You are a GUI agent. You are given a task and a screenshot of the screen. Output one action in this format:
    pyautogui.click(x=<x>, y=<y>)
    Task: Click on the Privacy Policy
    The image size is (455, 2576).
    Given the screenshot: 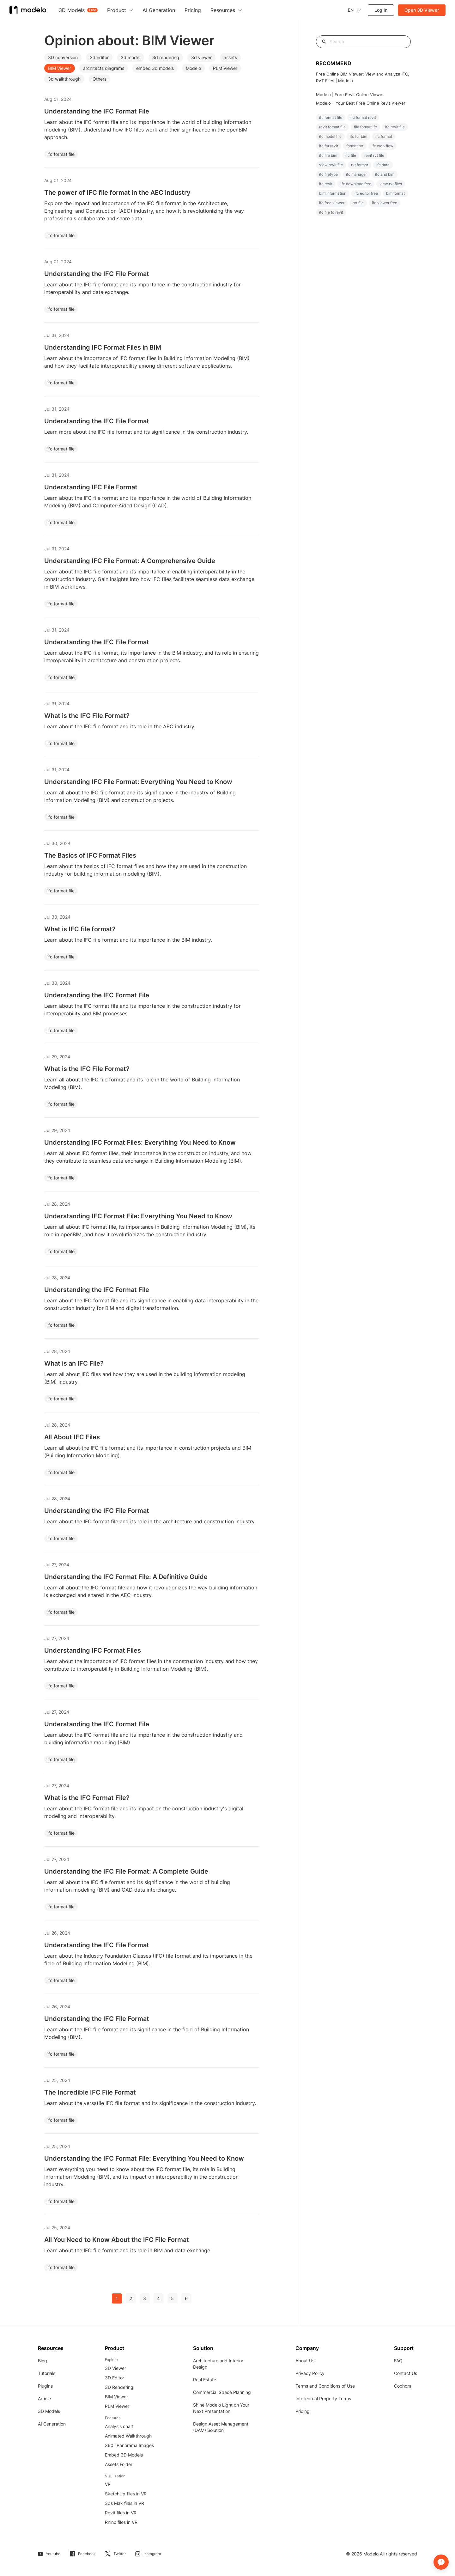 What is the action you would take?
    pyautogui.click(x=310, y=2373)
    